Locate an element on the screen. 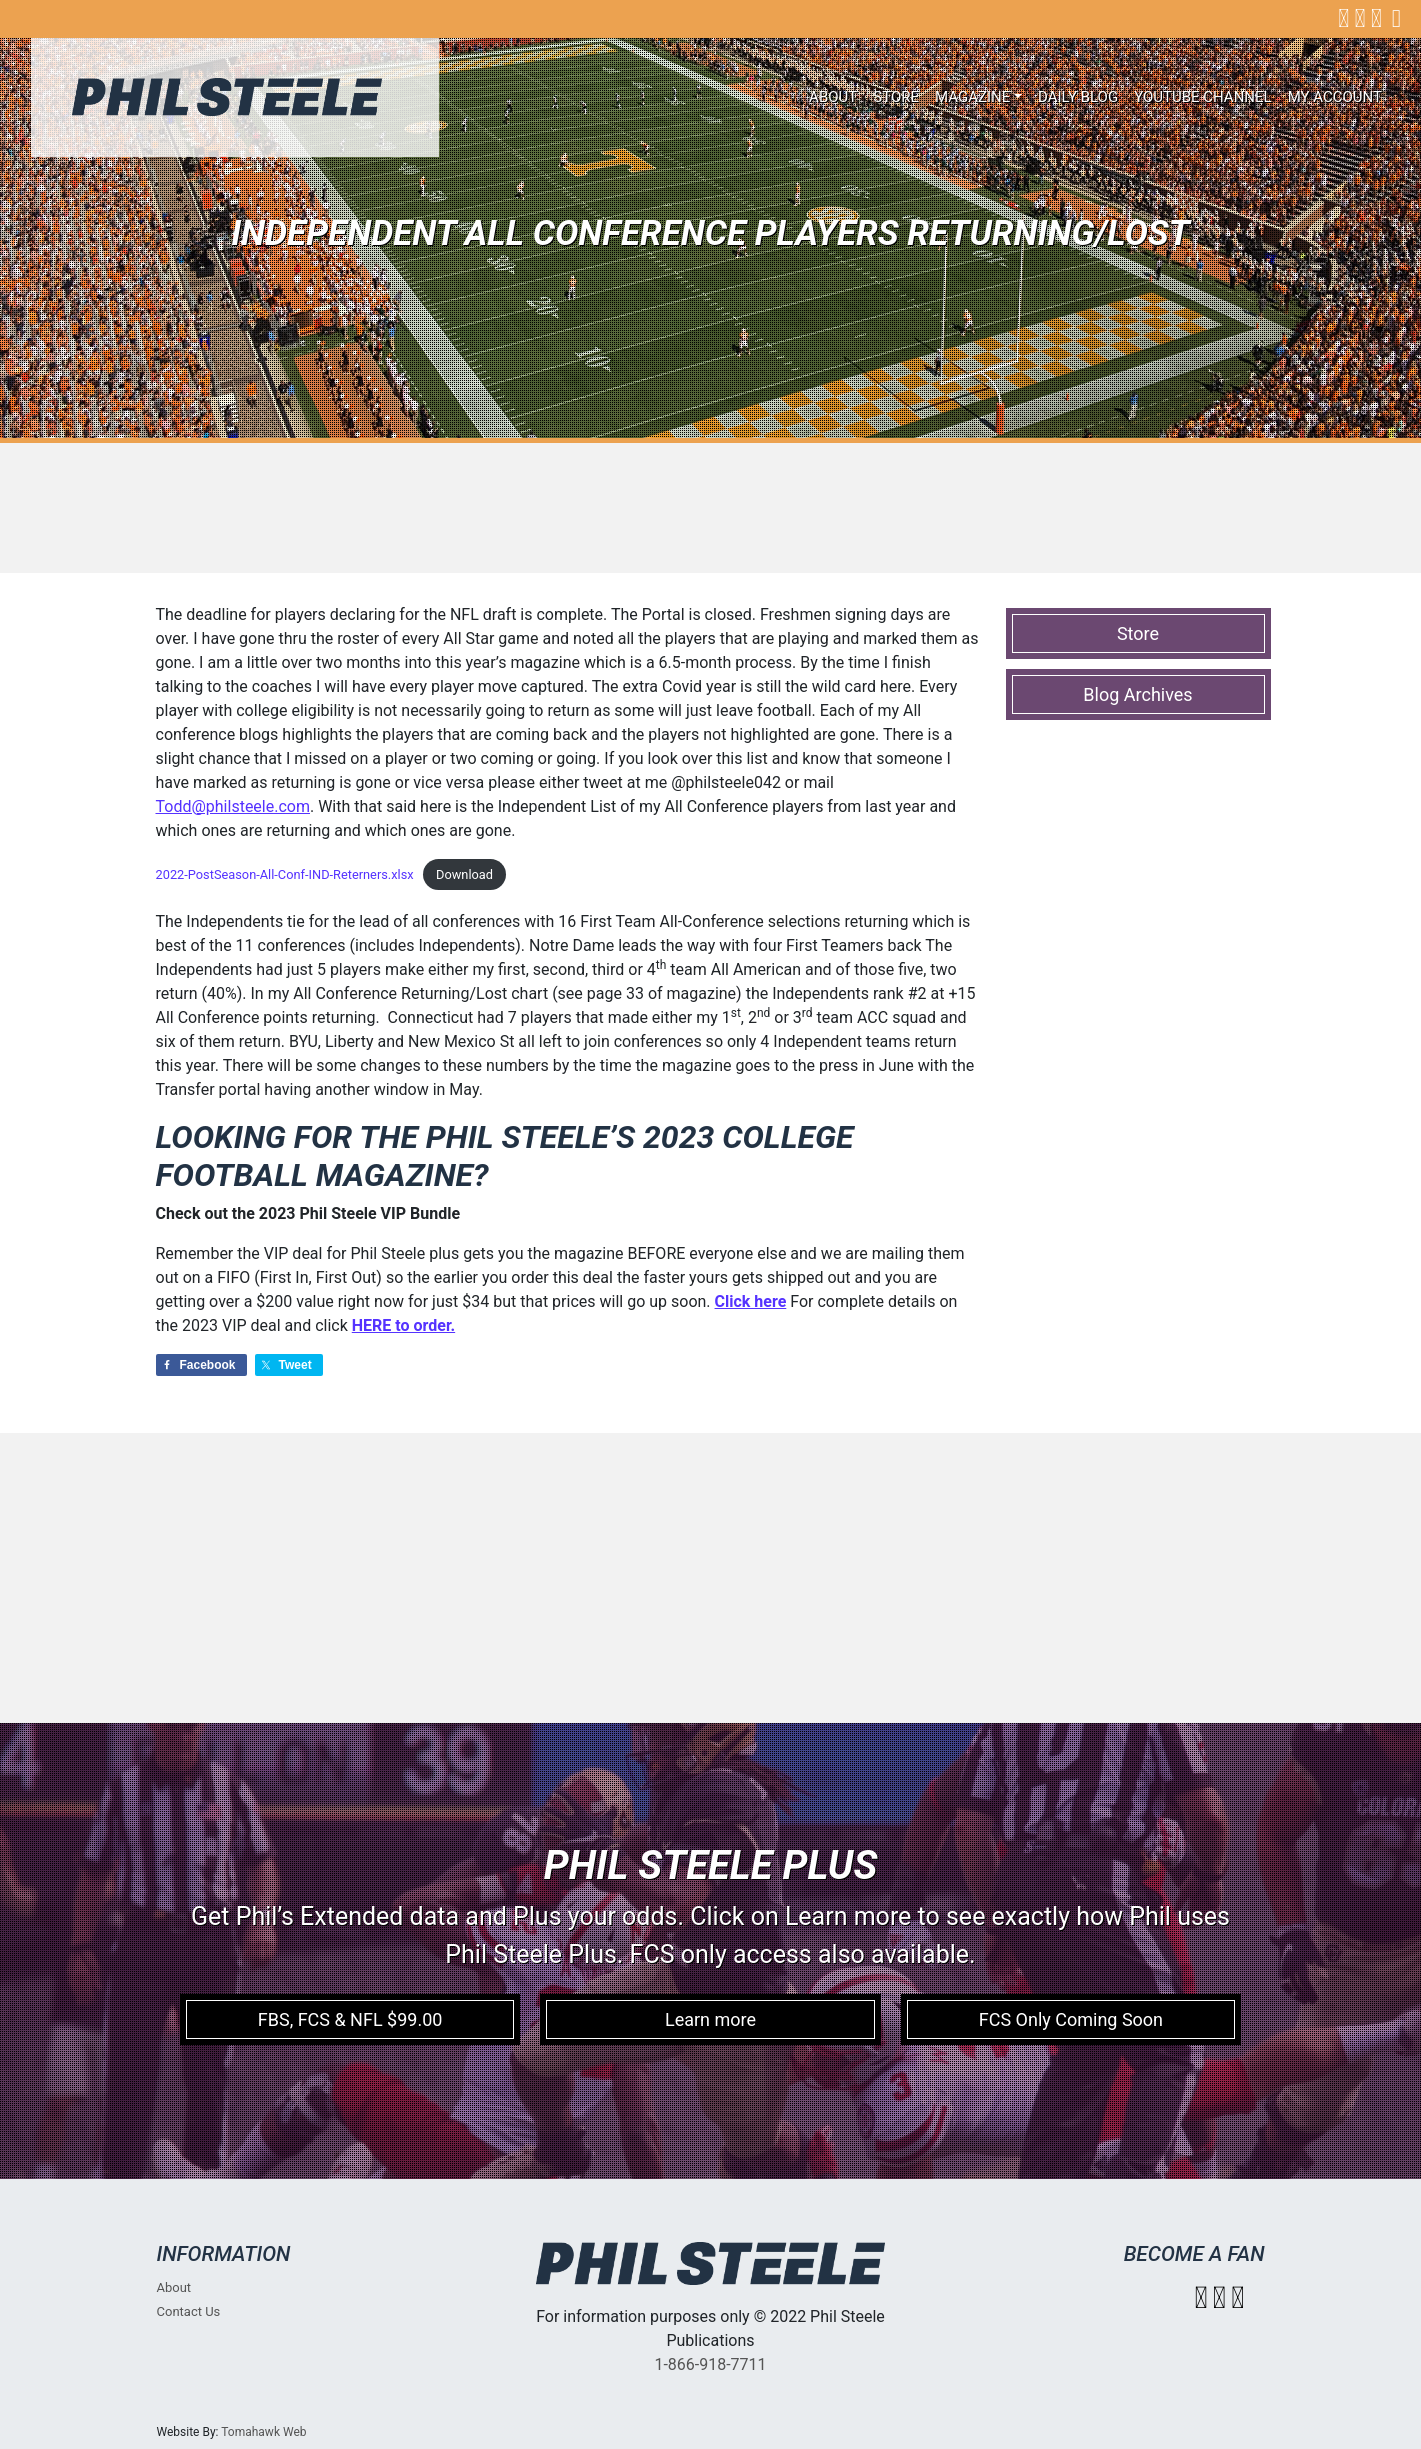  FCS Only Coming Soon is located at coordinates (1071, 2019).